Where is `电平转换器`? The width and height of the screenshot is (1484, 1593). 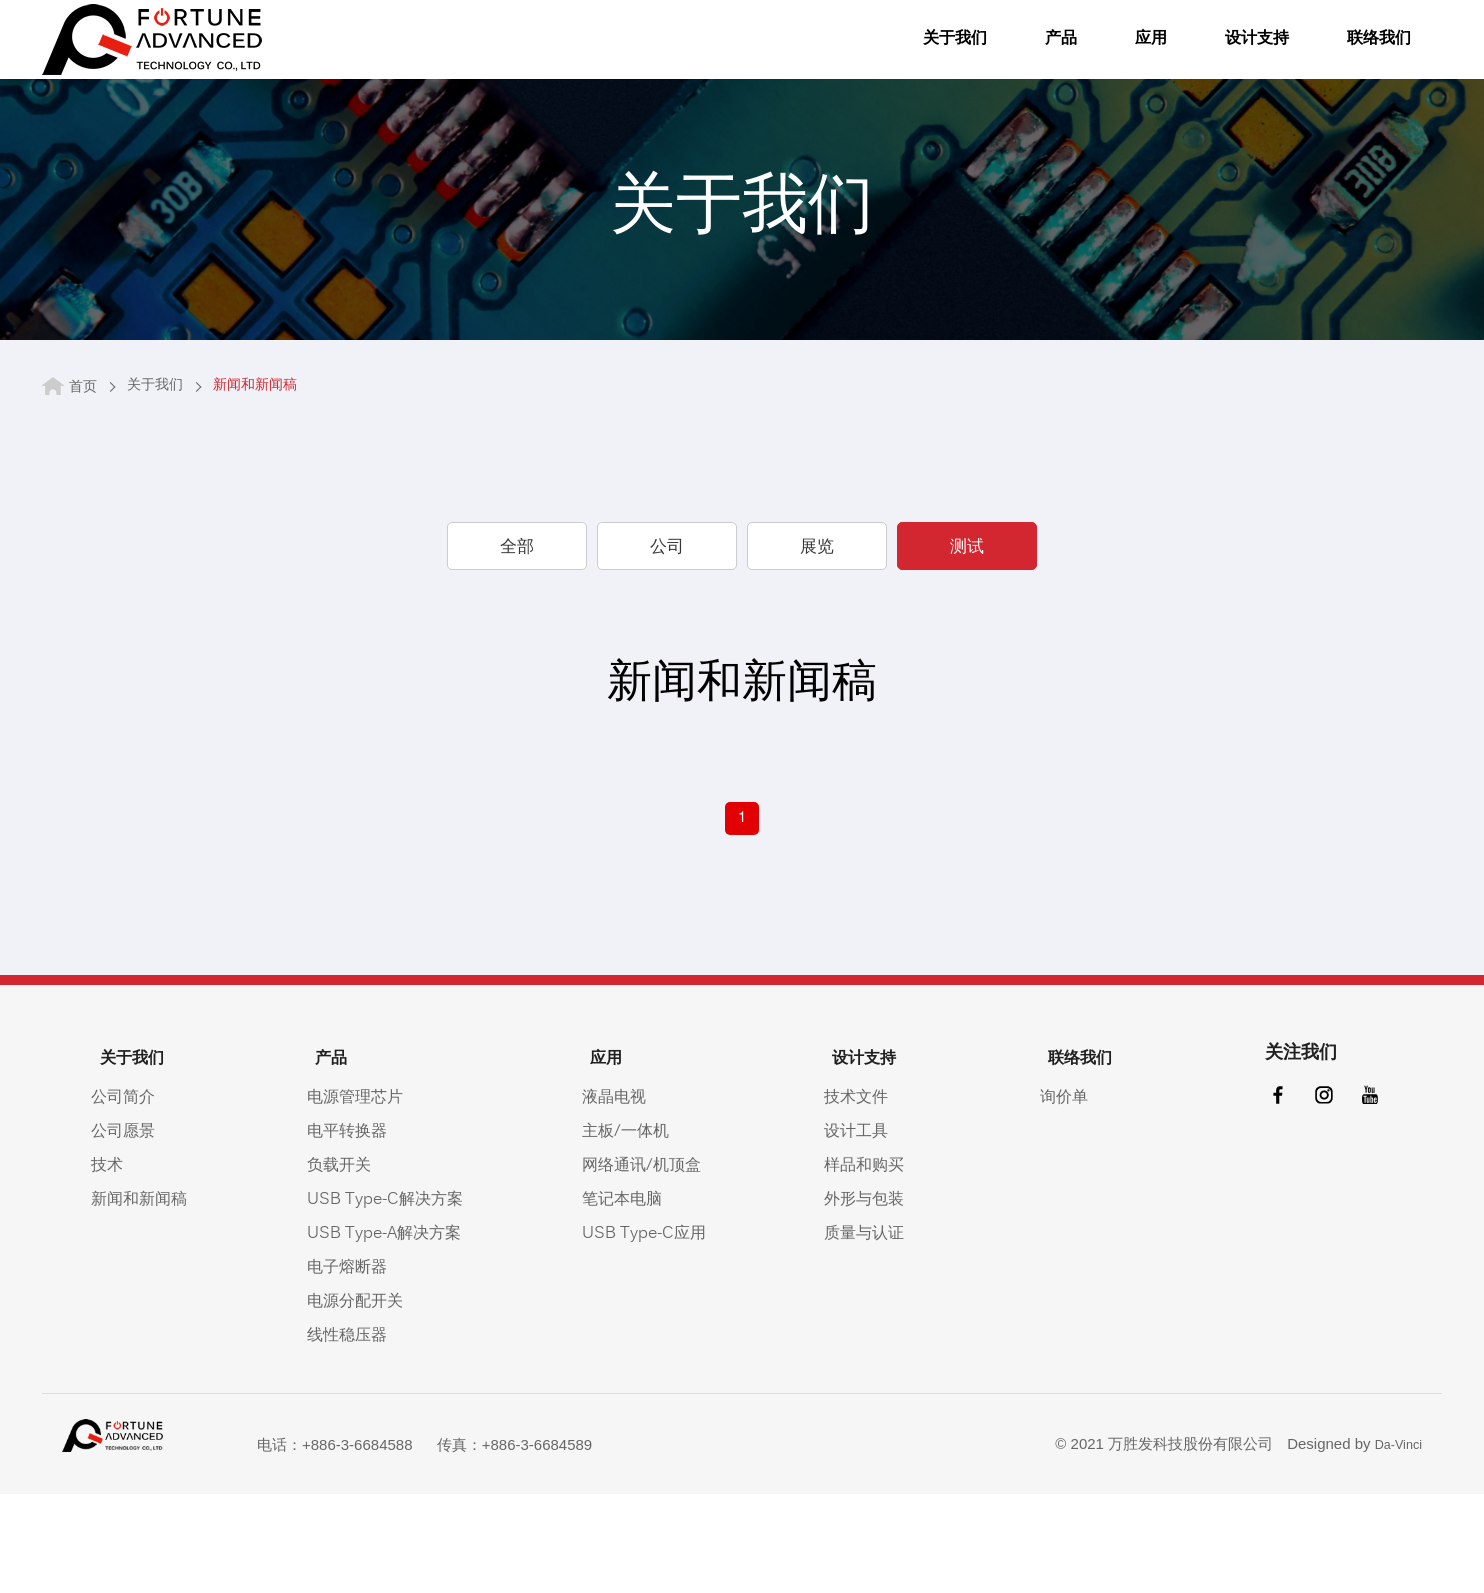
电平转换器 is located at coordinates (353, 1221).